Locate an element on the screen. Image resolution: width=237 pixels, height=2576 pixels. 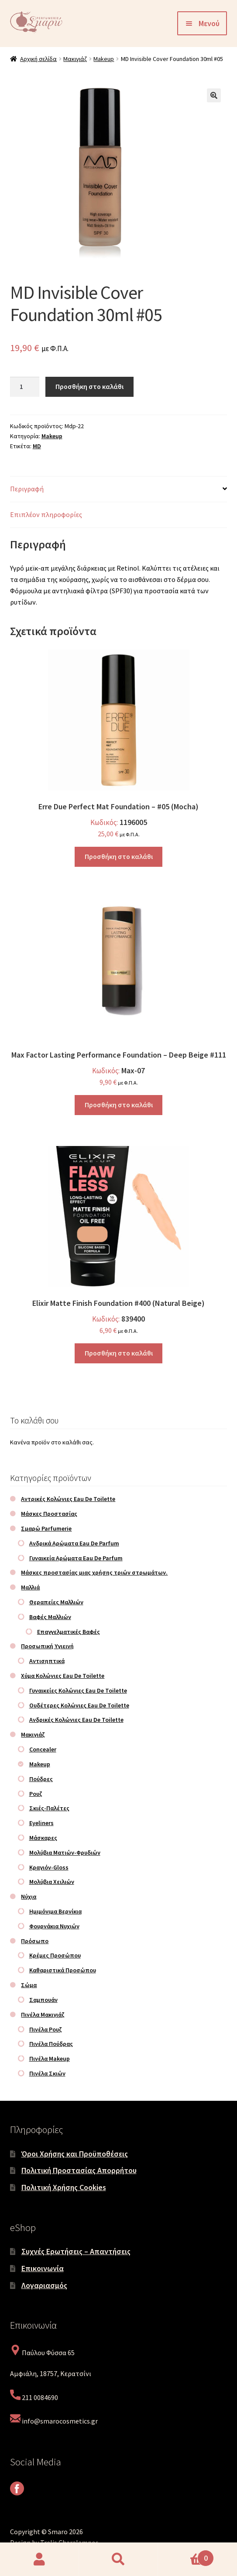
Όροι Χρήσης και Προϋποθέσεις is located at coordinates (74, 2154).